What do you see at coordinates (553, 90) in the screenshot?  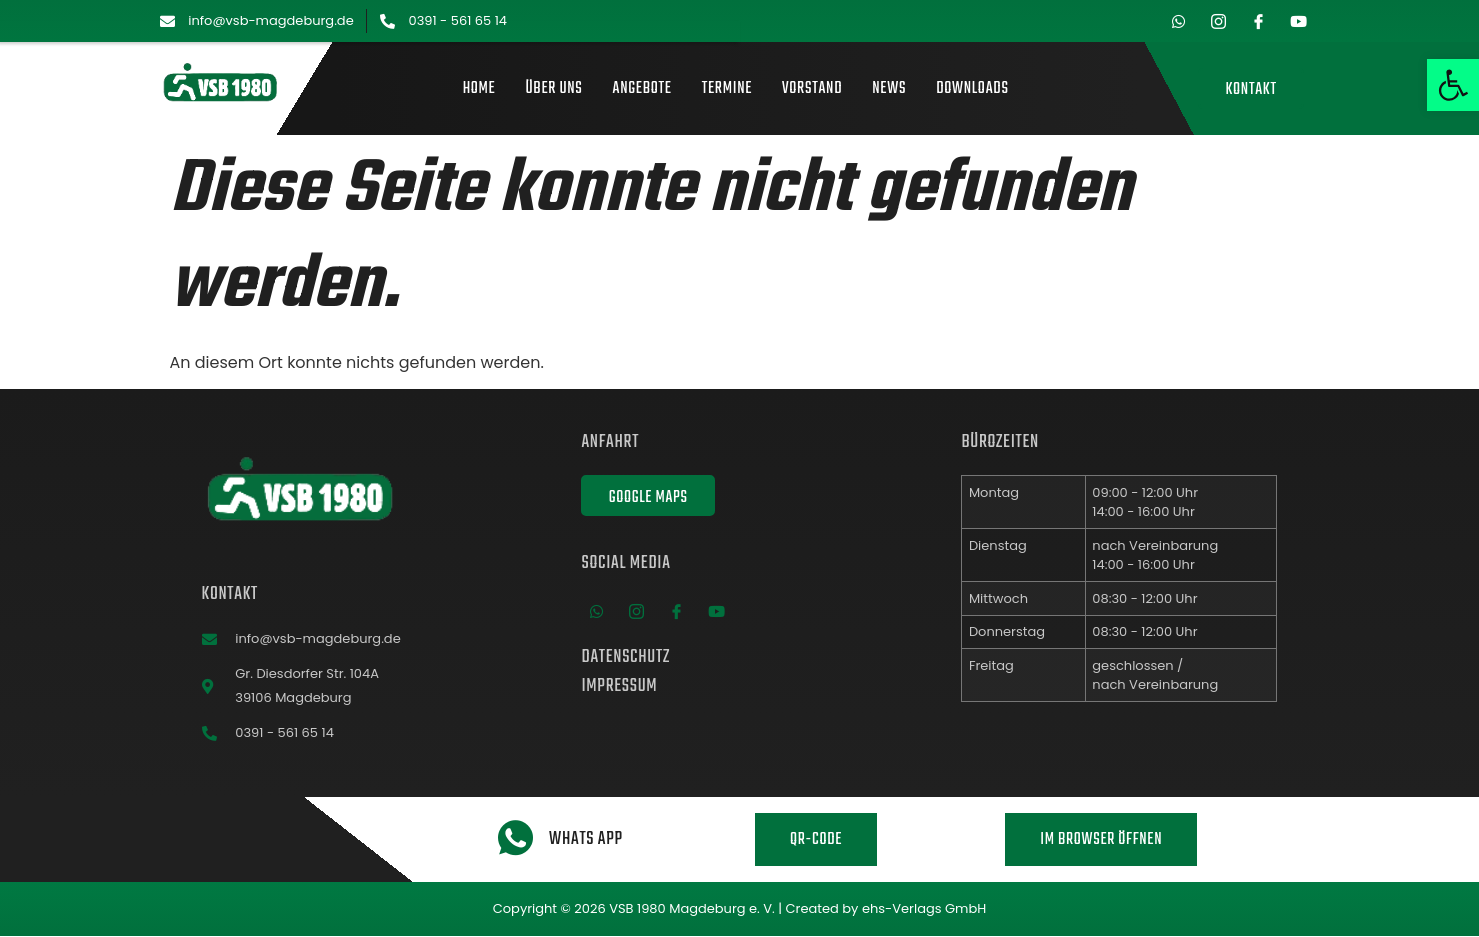 I see `Über uns` at bounding box center [553, 90].